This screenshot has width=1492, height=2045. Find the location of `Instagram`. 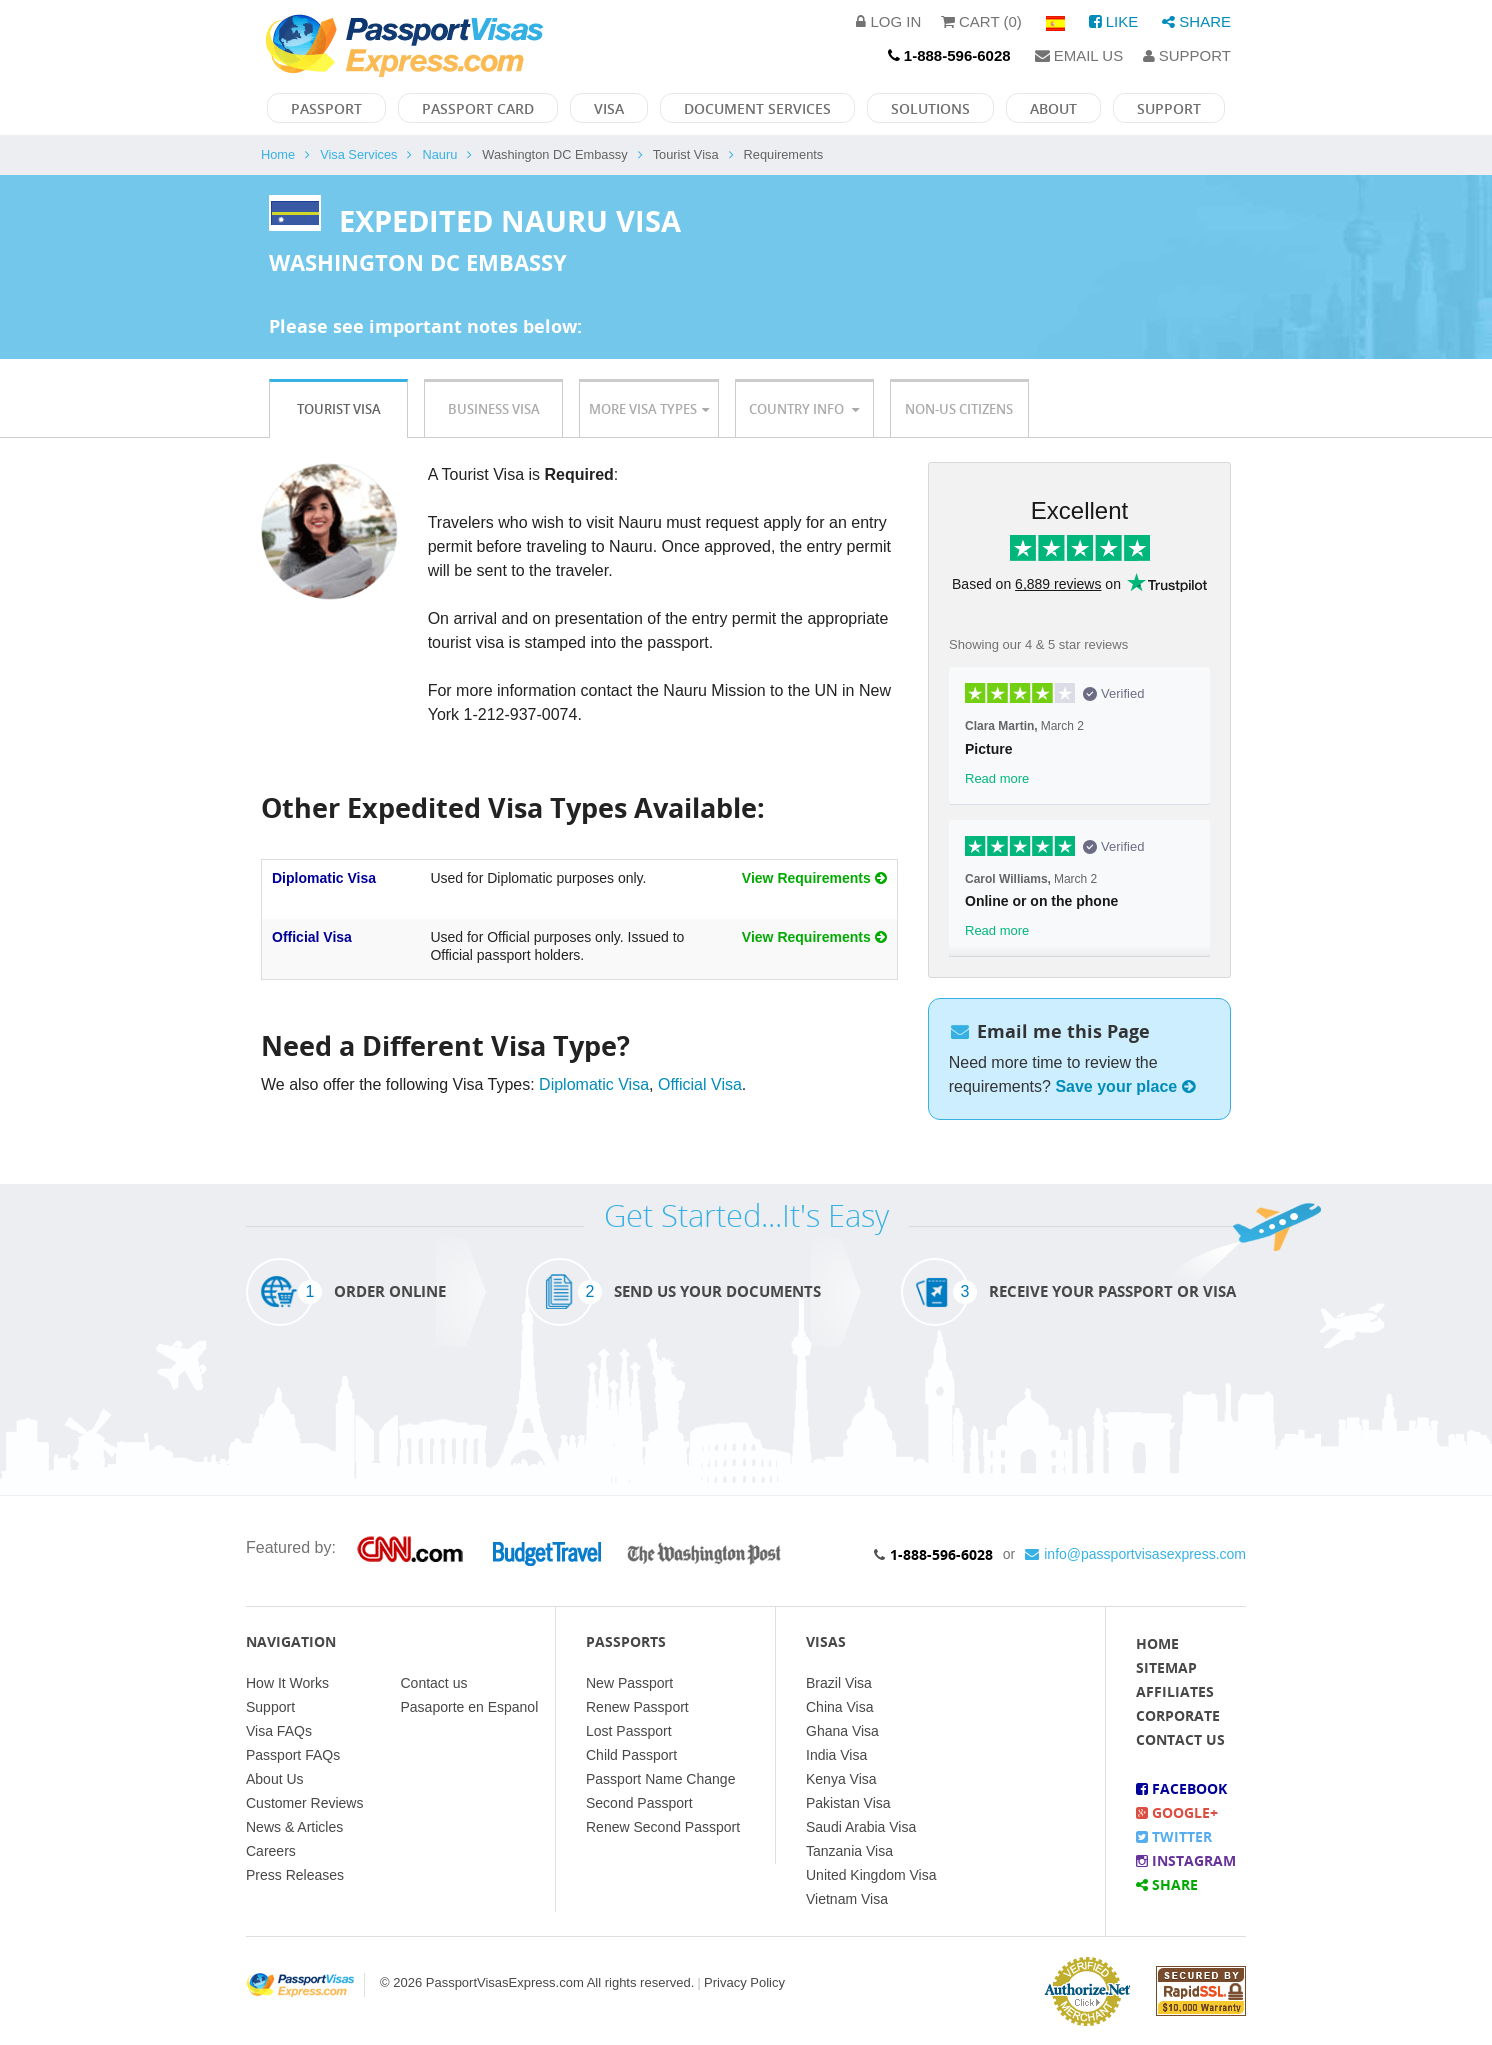

Instagram is located at coordinates (1186, 1860).